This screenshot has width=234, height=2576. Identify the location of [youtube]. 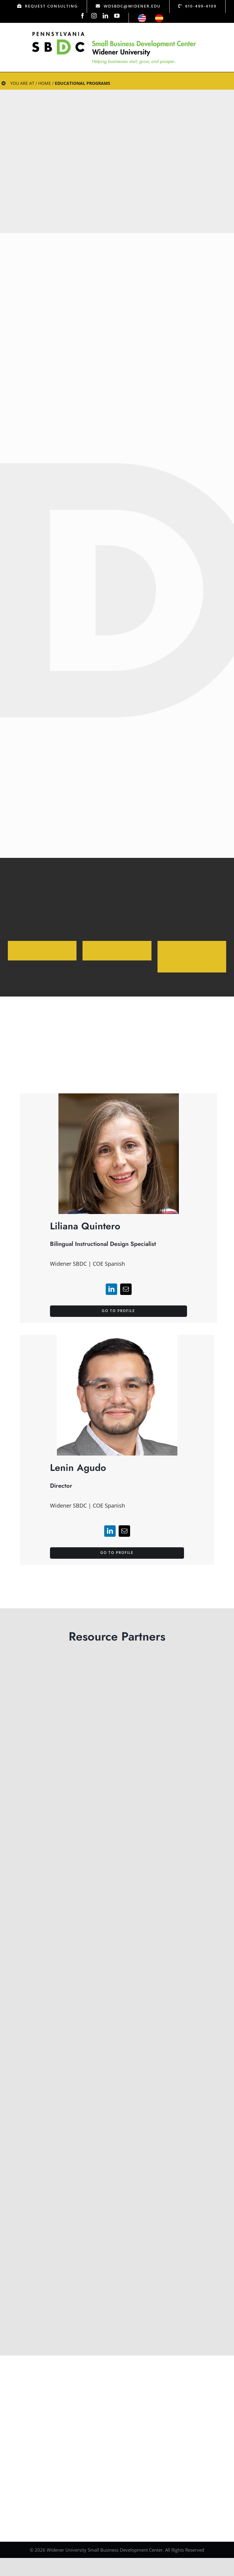
(117, 15).